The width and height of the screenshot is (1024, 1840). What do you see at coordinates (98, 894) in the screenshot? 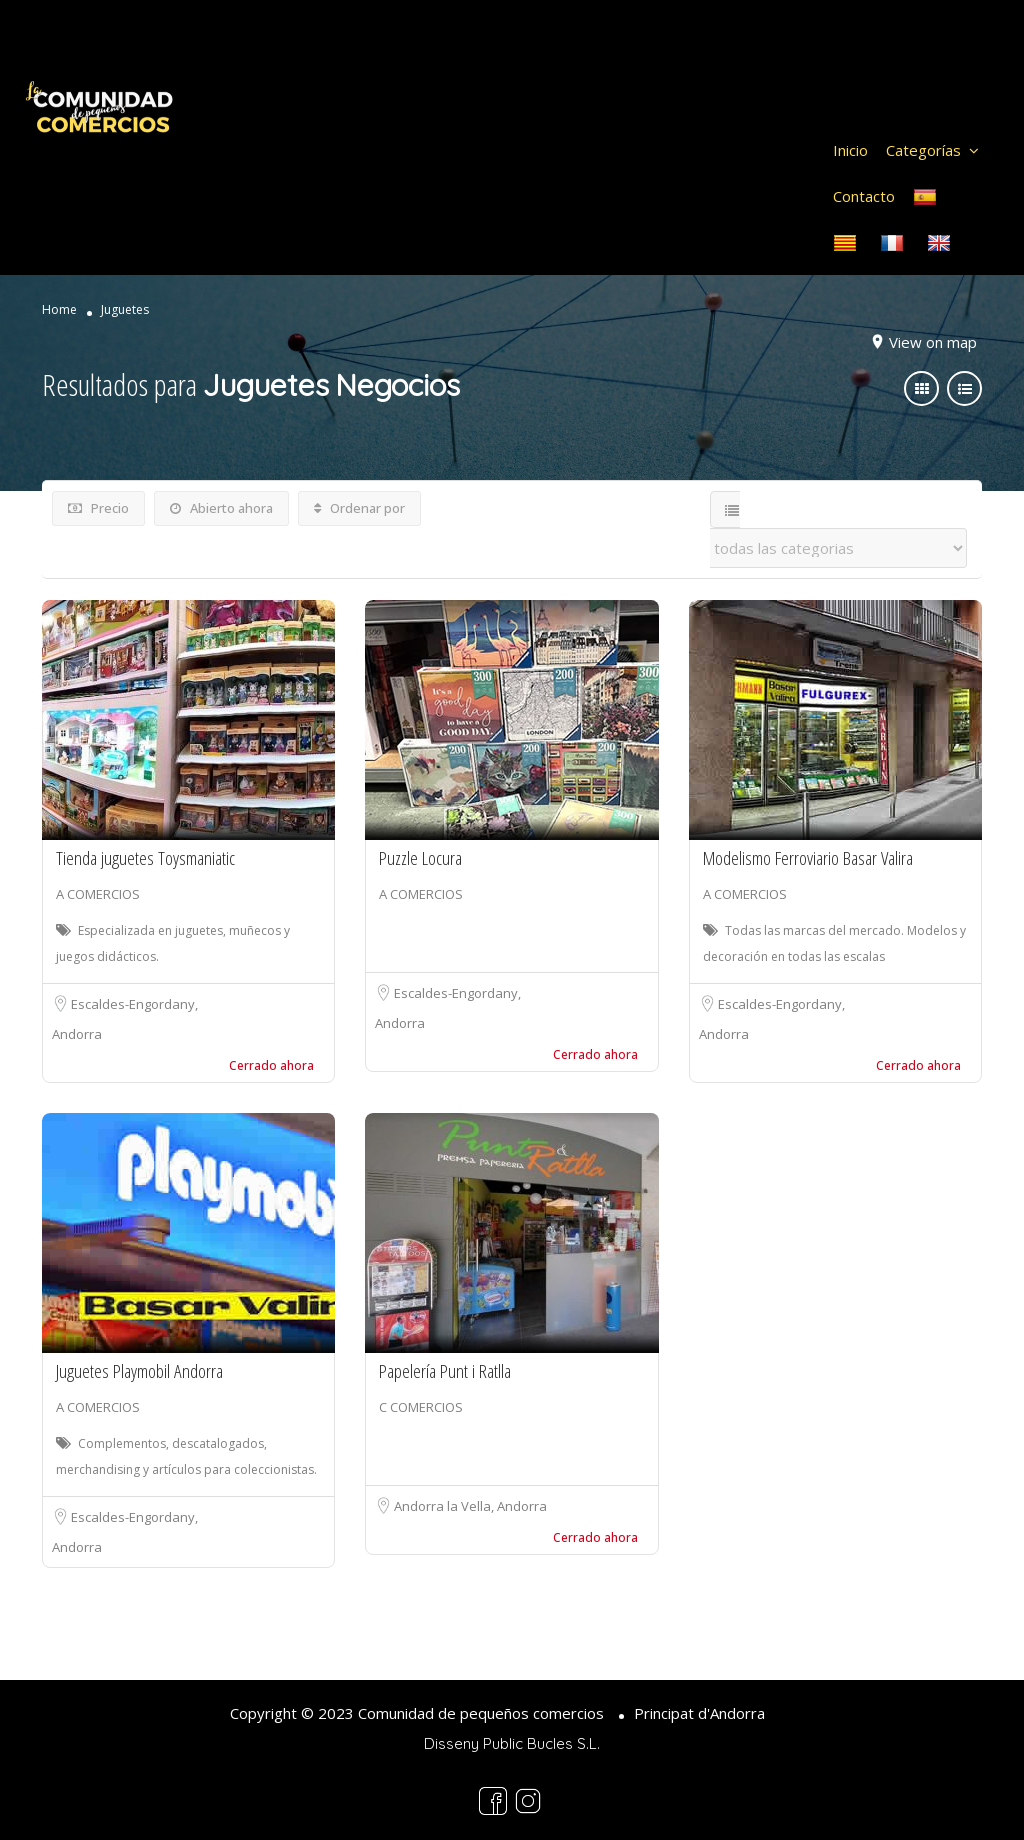
I see `A COMERCIOS` at bounding box center [98, 894].